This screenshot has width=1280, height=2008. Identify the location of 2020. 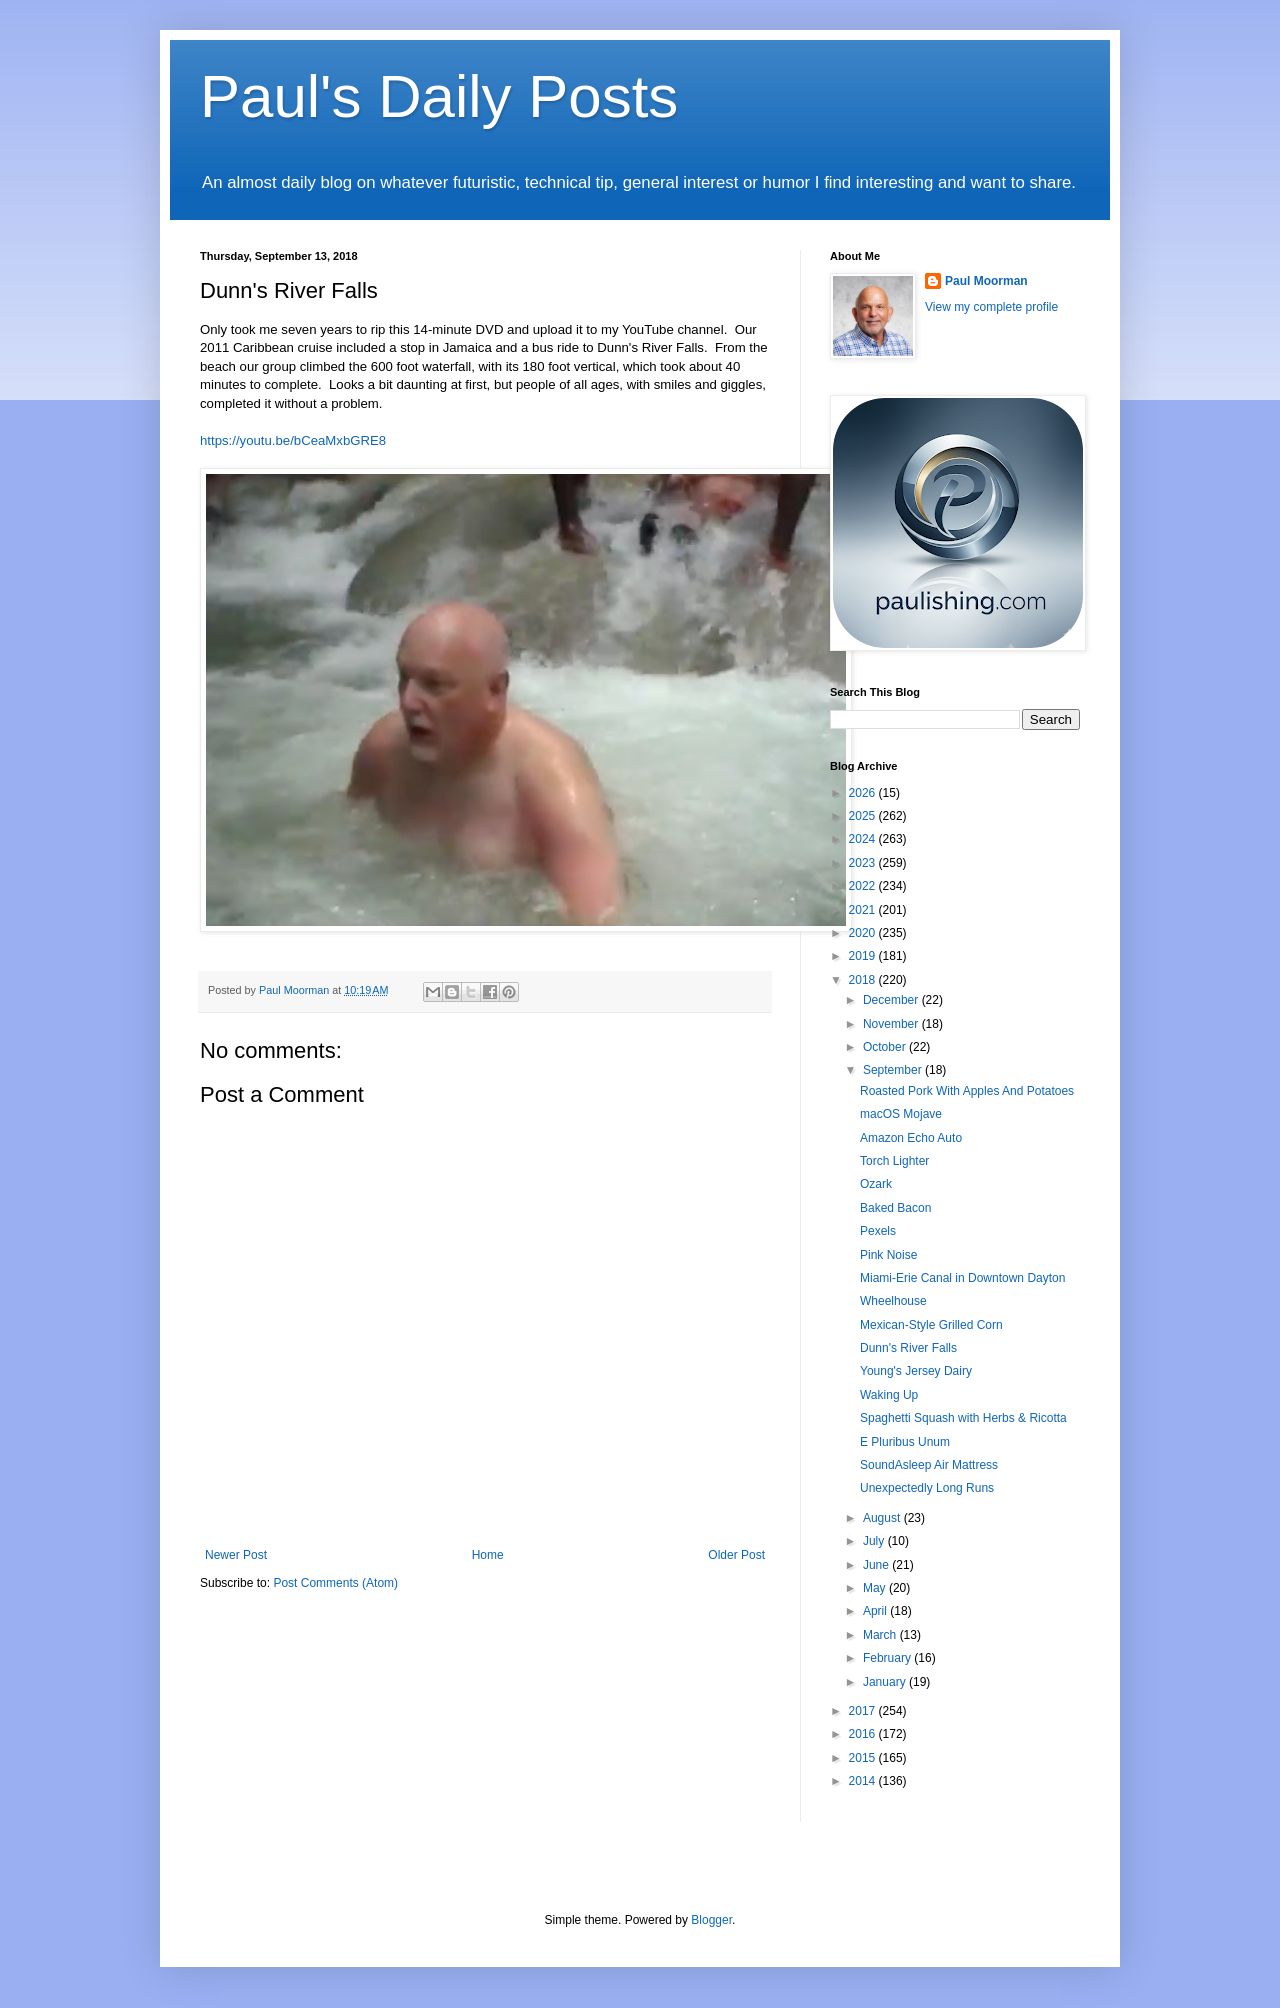
(864, 933).